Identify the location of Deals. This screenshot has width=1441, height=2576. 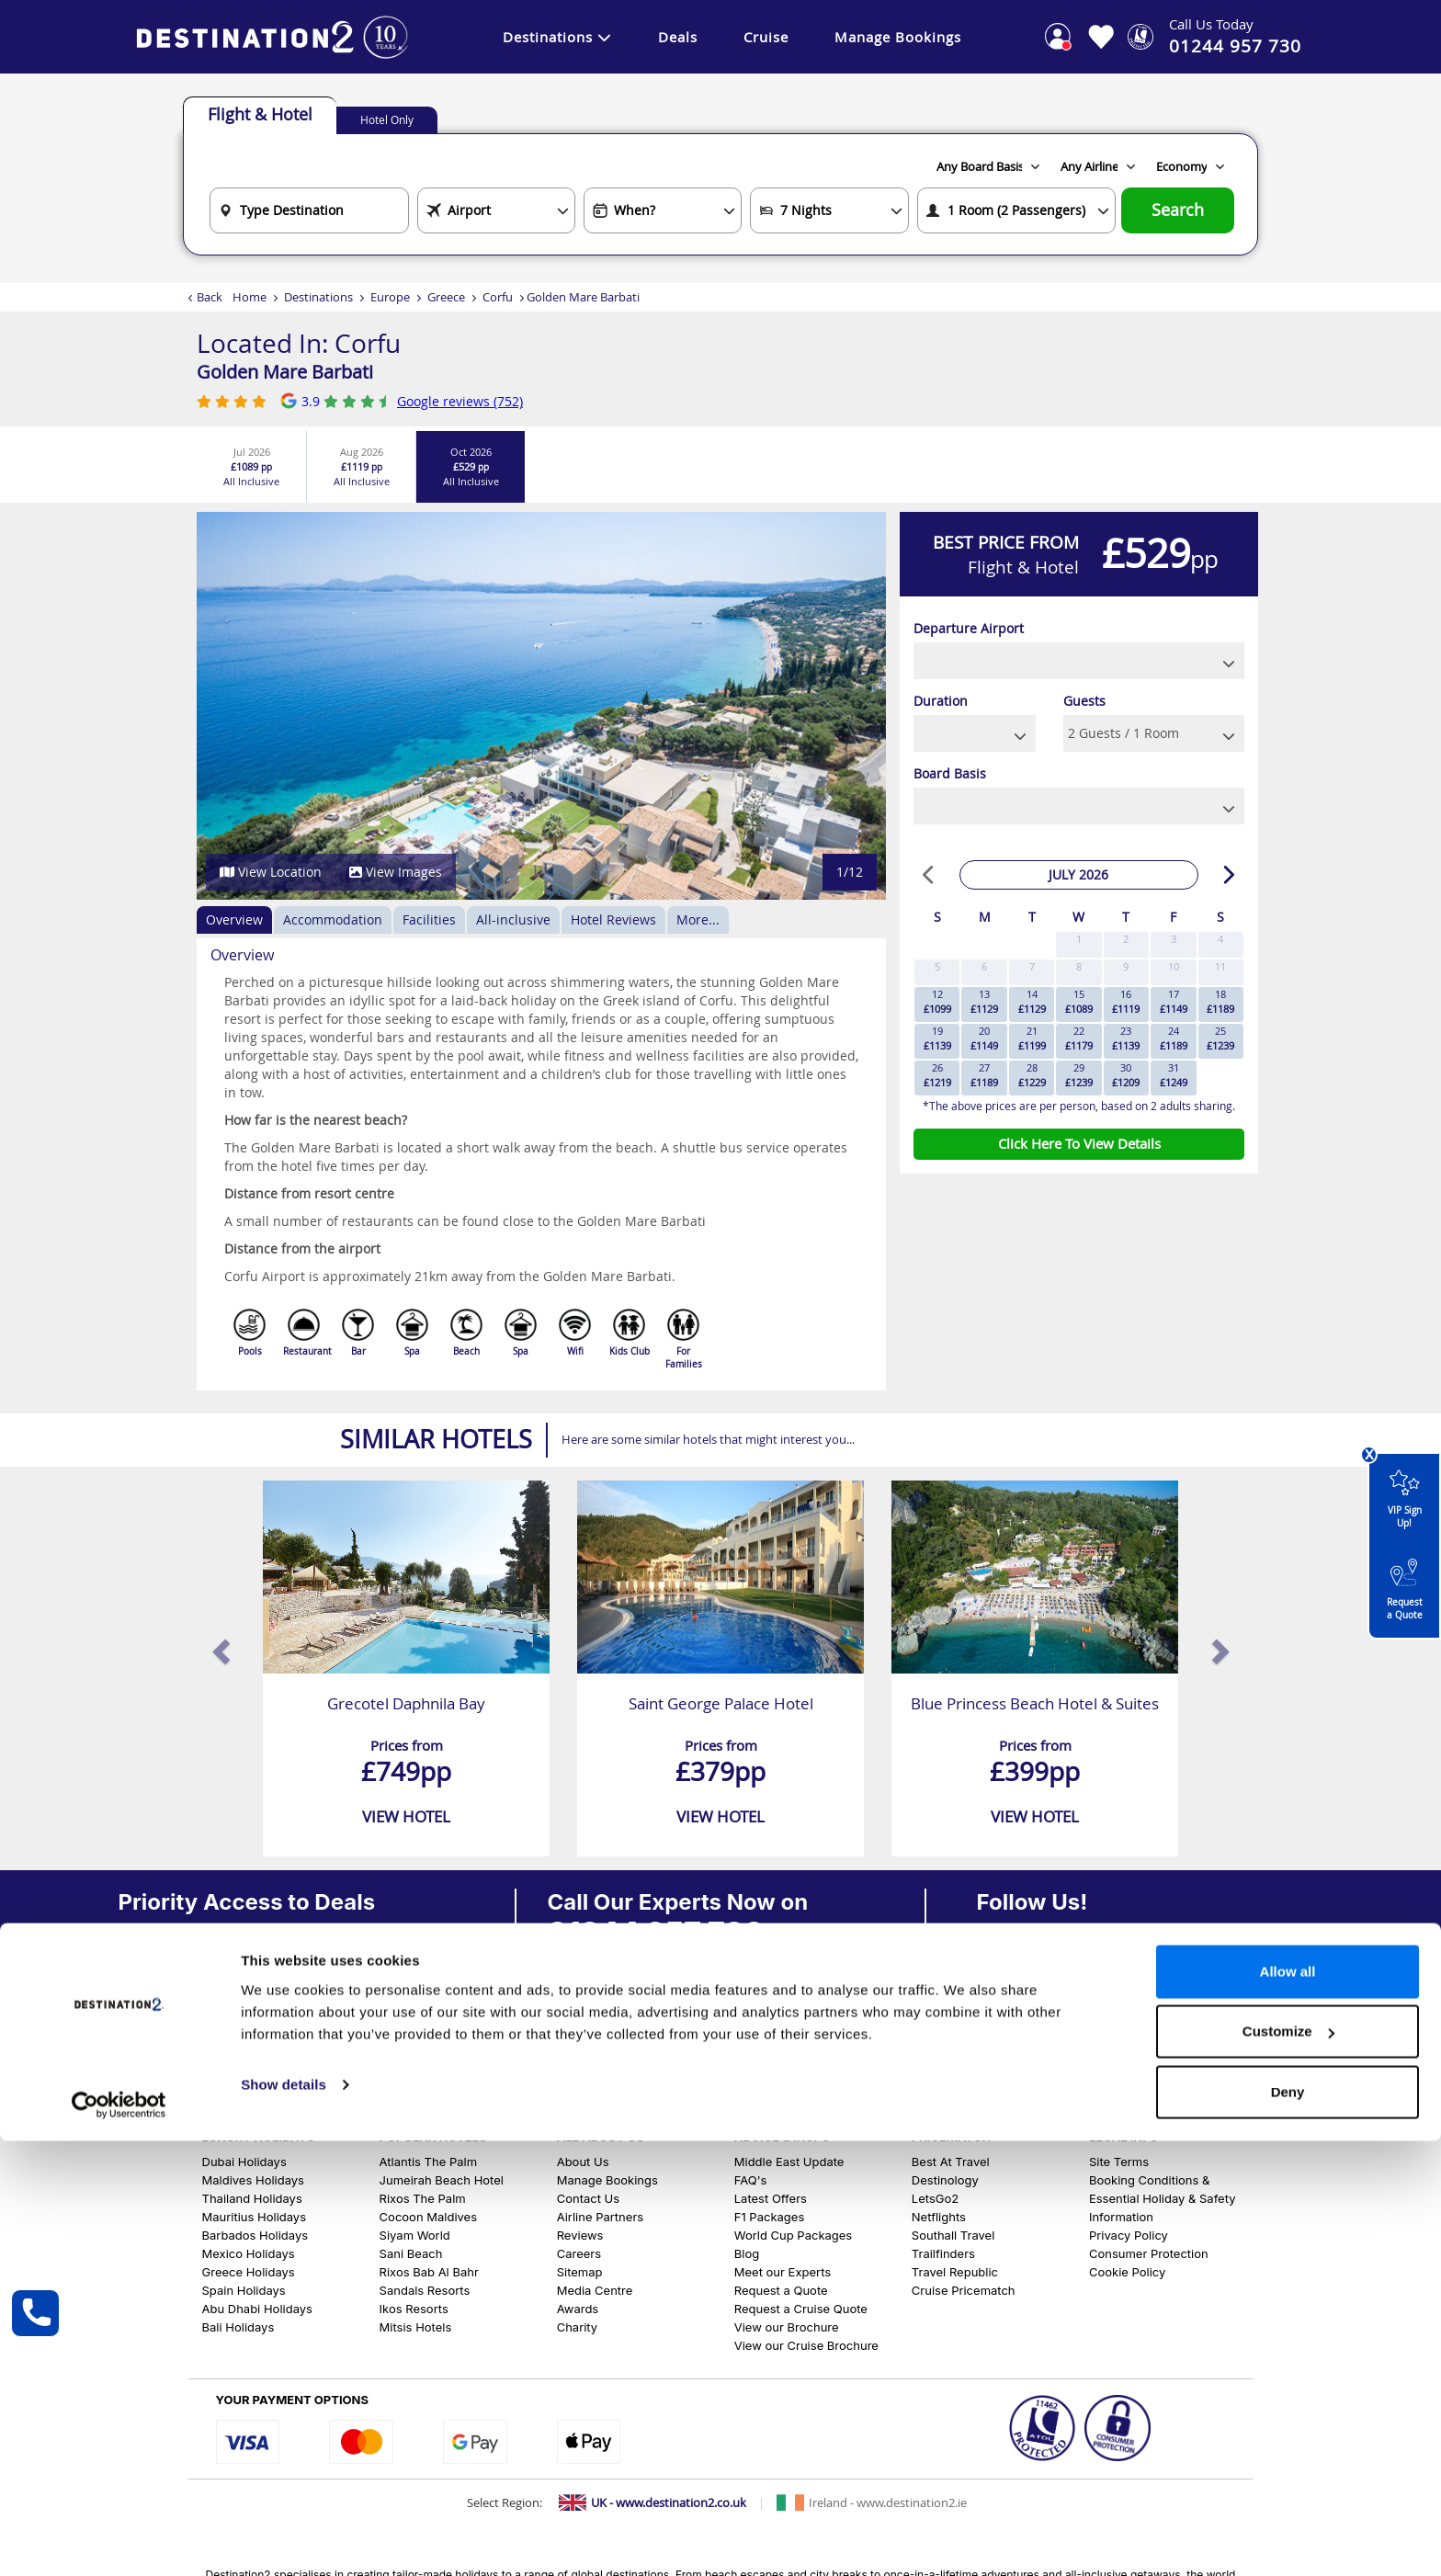
(678, 37).